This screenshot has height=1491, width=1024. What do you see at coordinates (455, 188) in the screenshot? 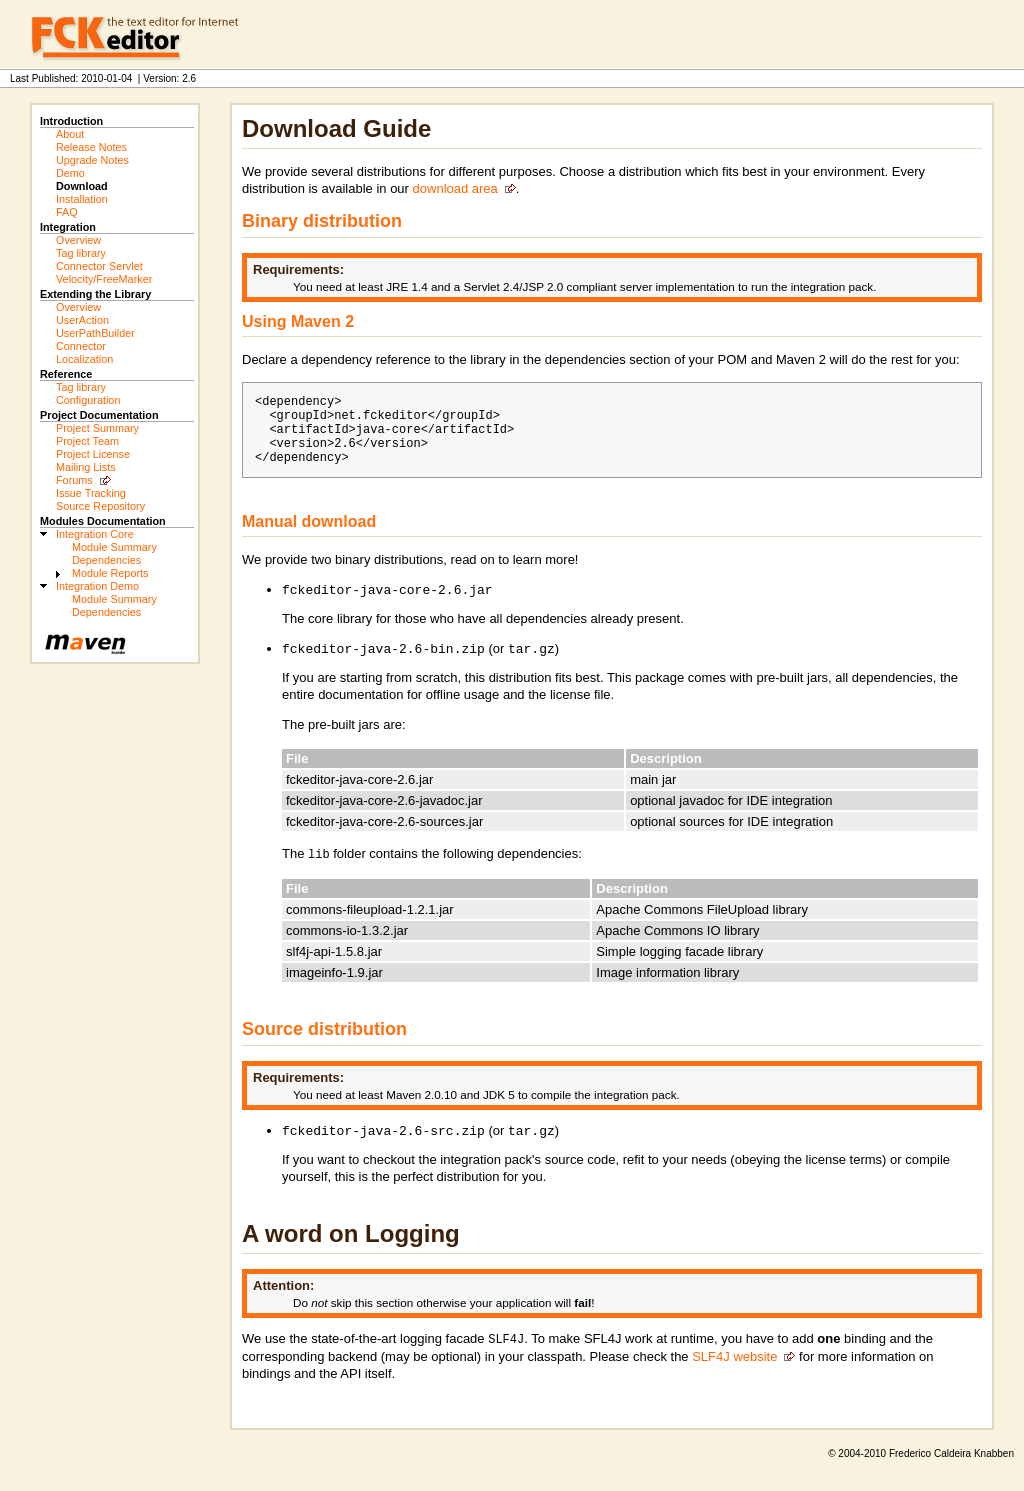
I see `download area` at bounding box center [455, 188].